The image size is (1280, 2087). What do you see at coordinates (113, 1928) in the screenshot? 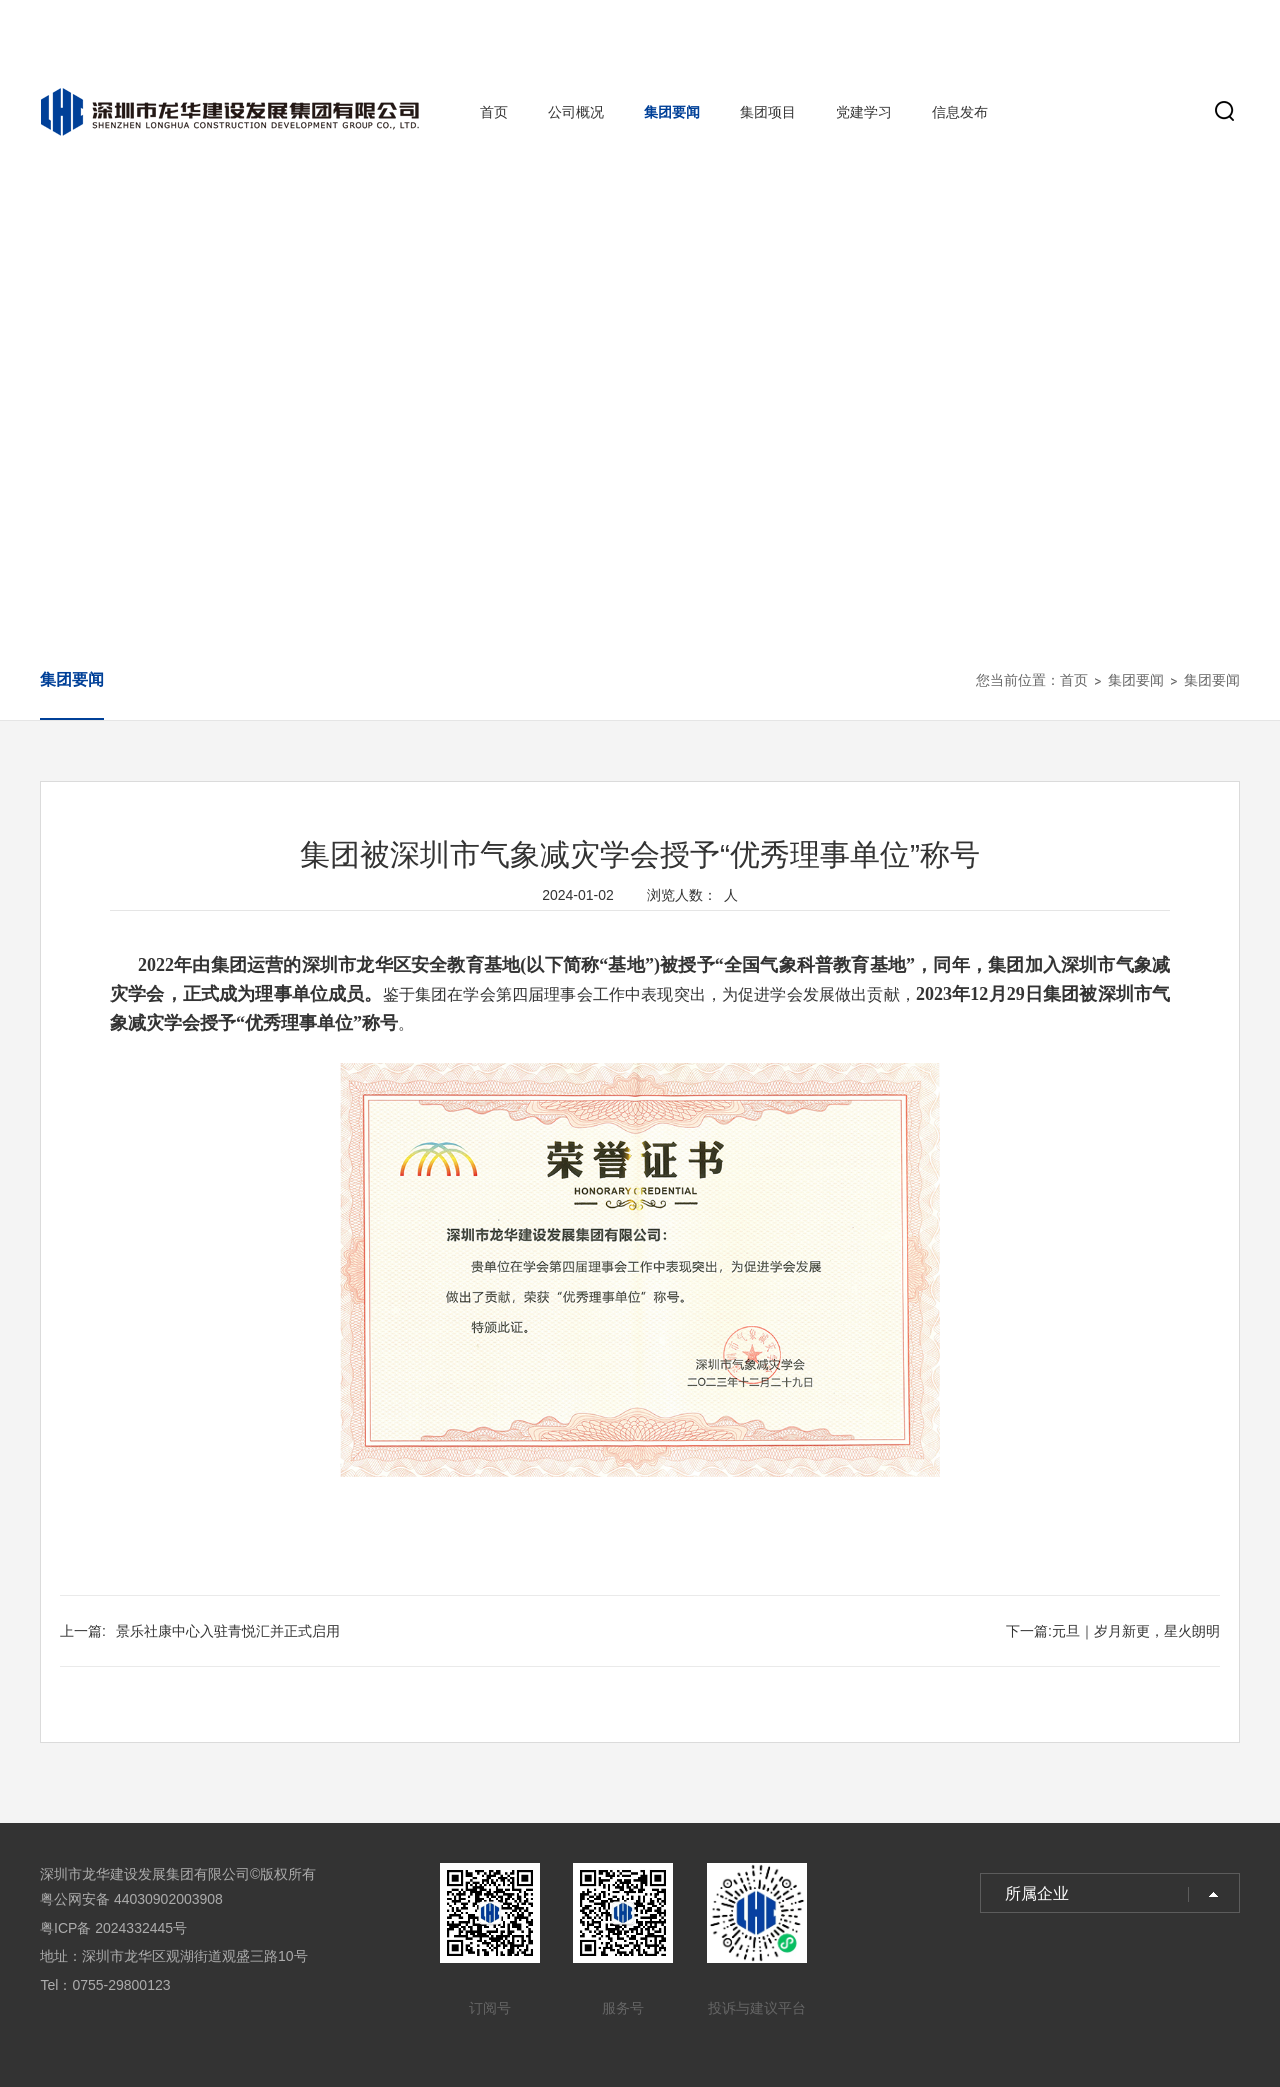
I see `粤ICP备 2024332445号` at bounding box center [113, 1928].